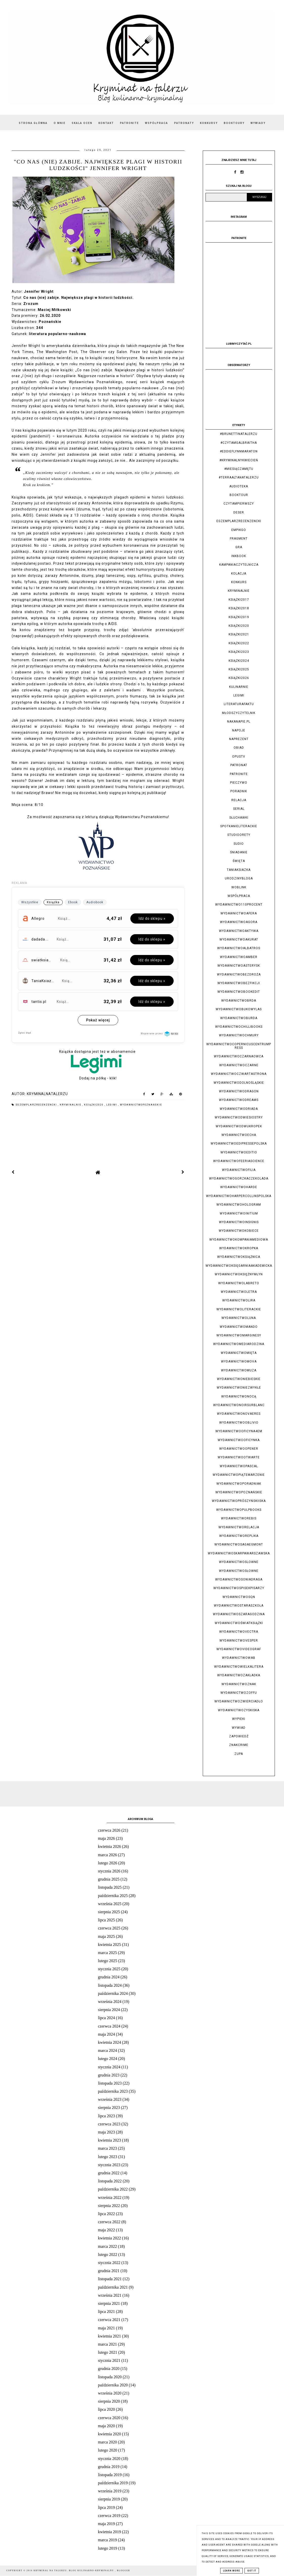 This screenshot has height=2576, width=284. I want to click on obiad, so click(239, 747).